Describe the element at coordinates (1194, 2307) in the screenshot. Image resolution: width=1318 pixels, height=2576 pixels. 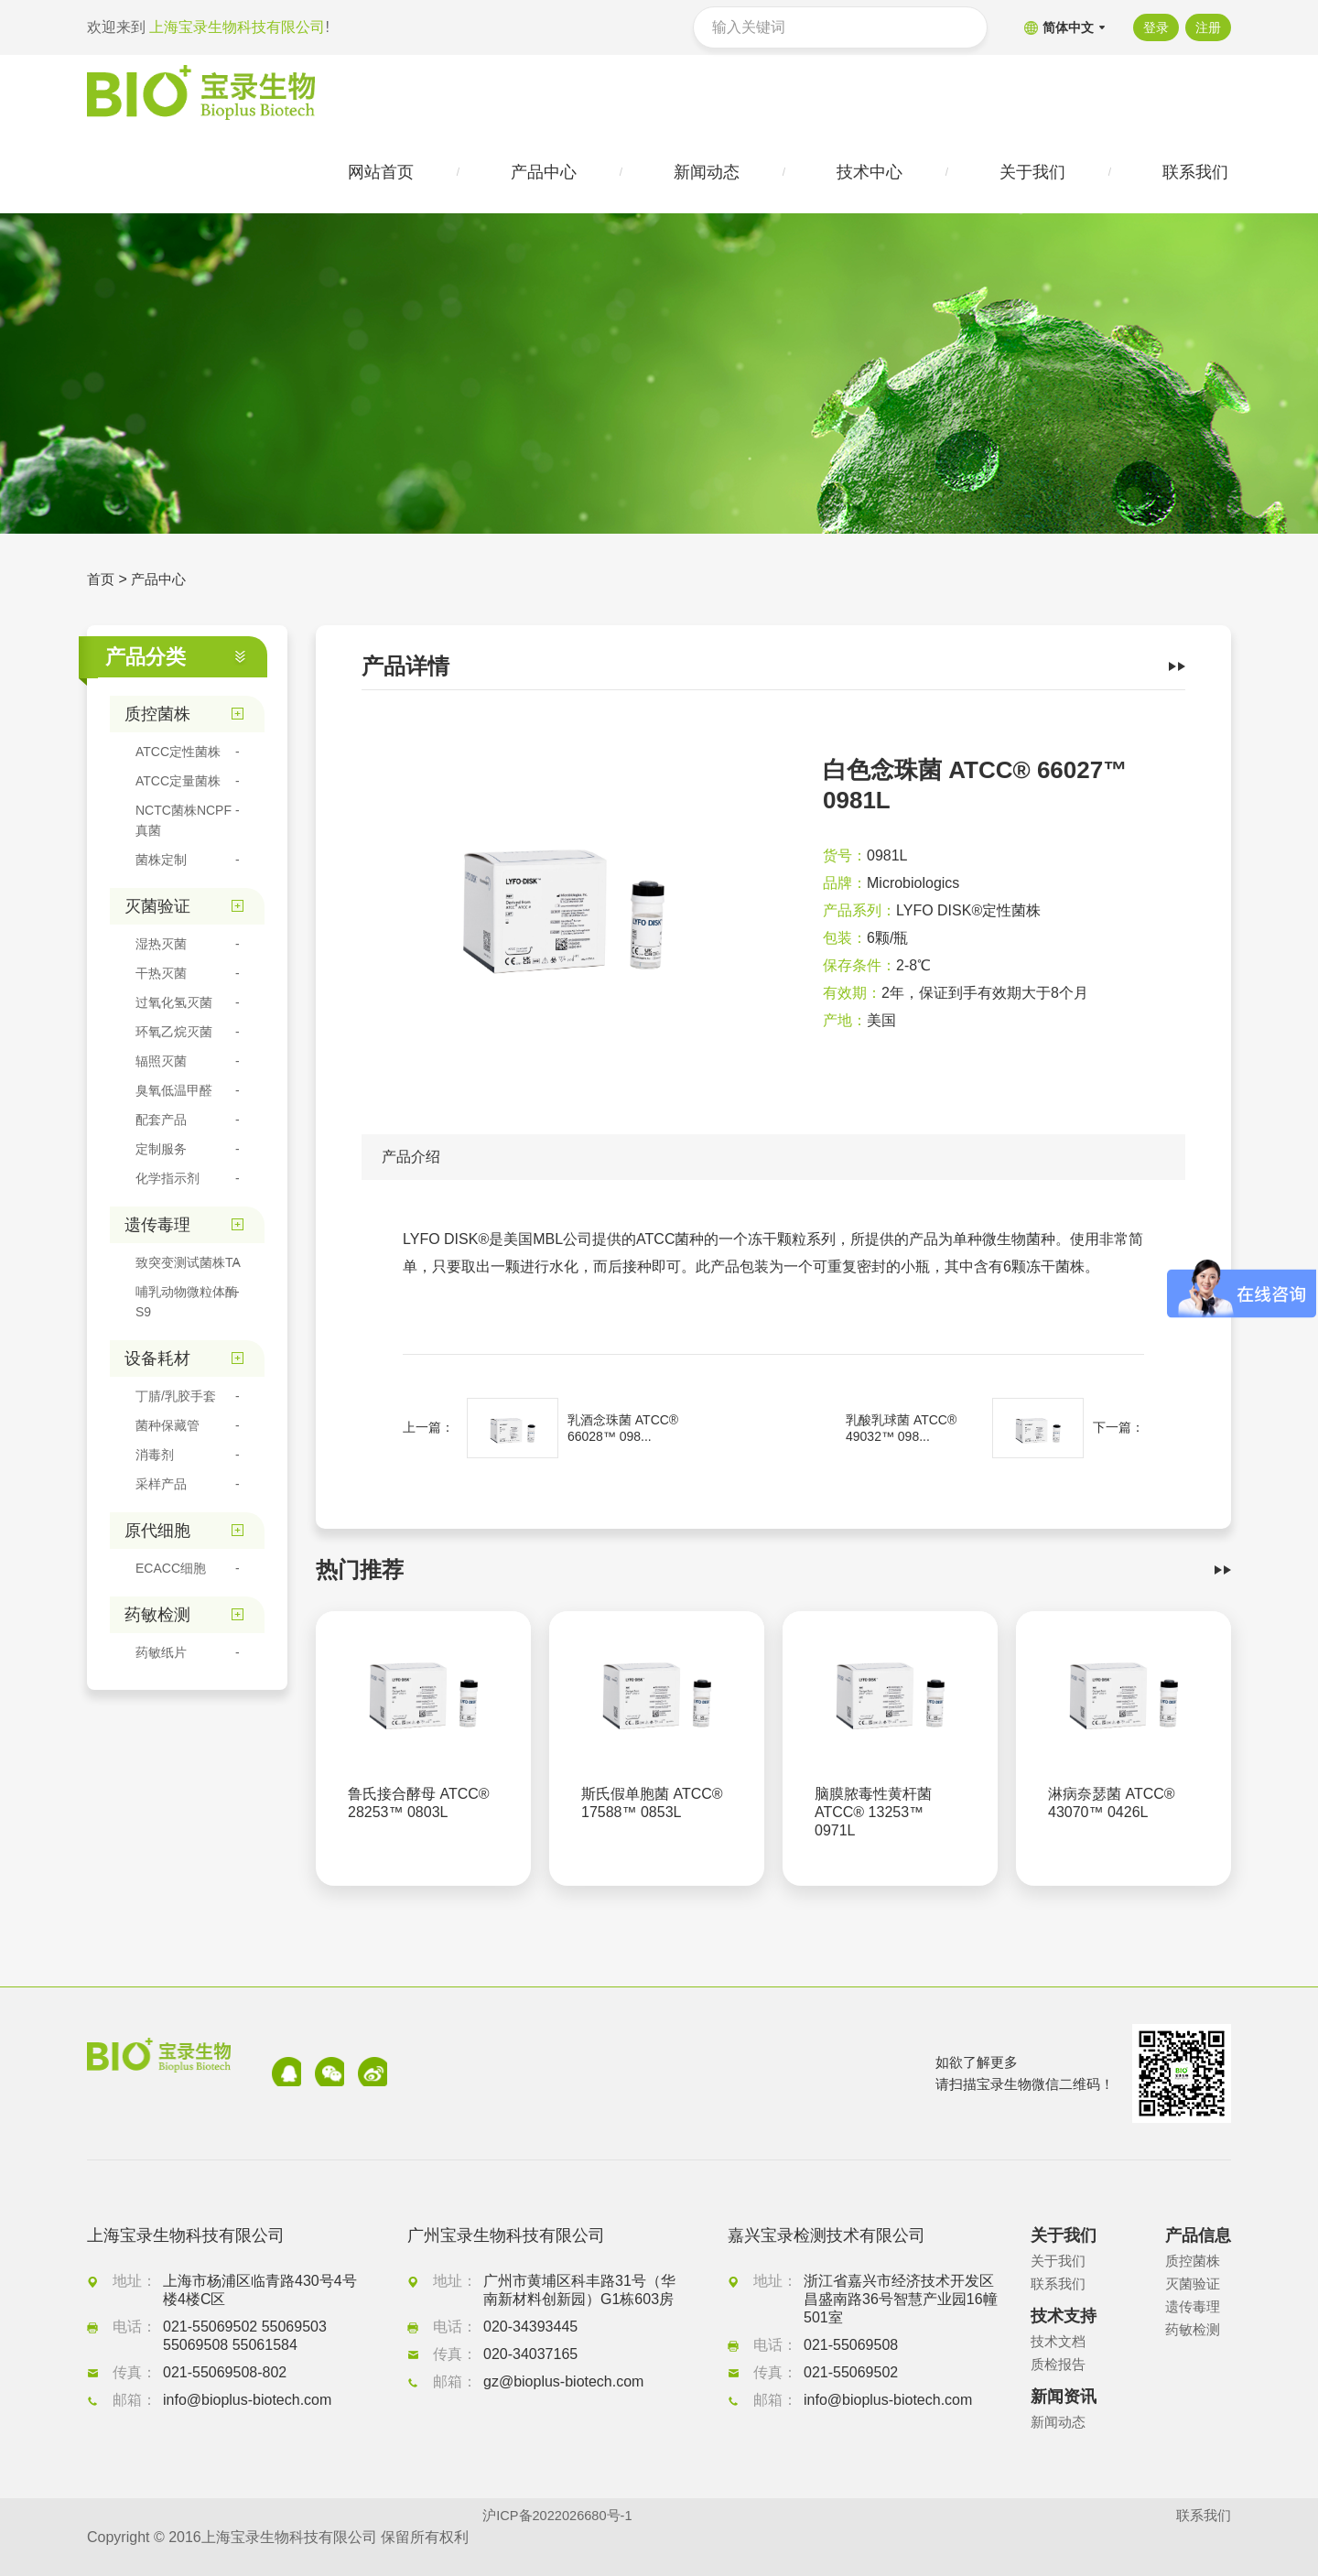
I see `遗传毒理` at that location.